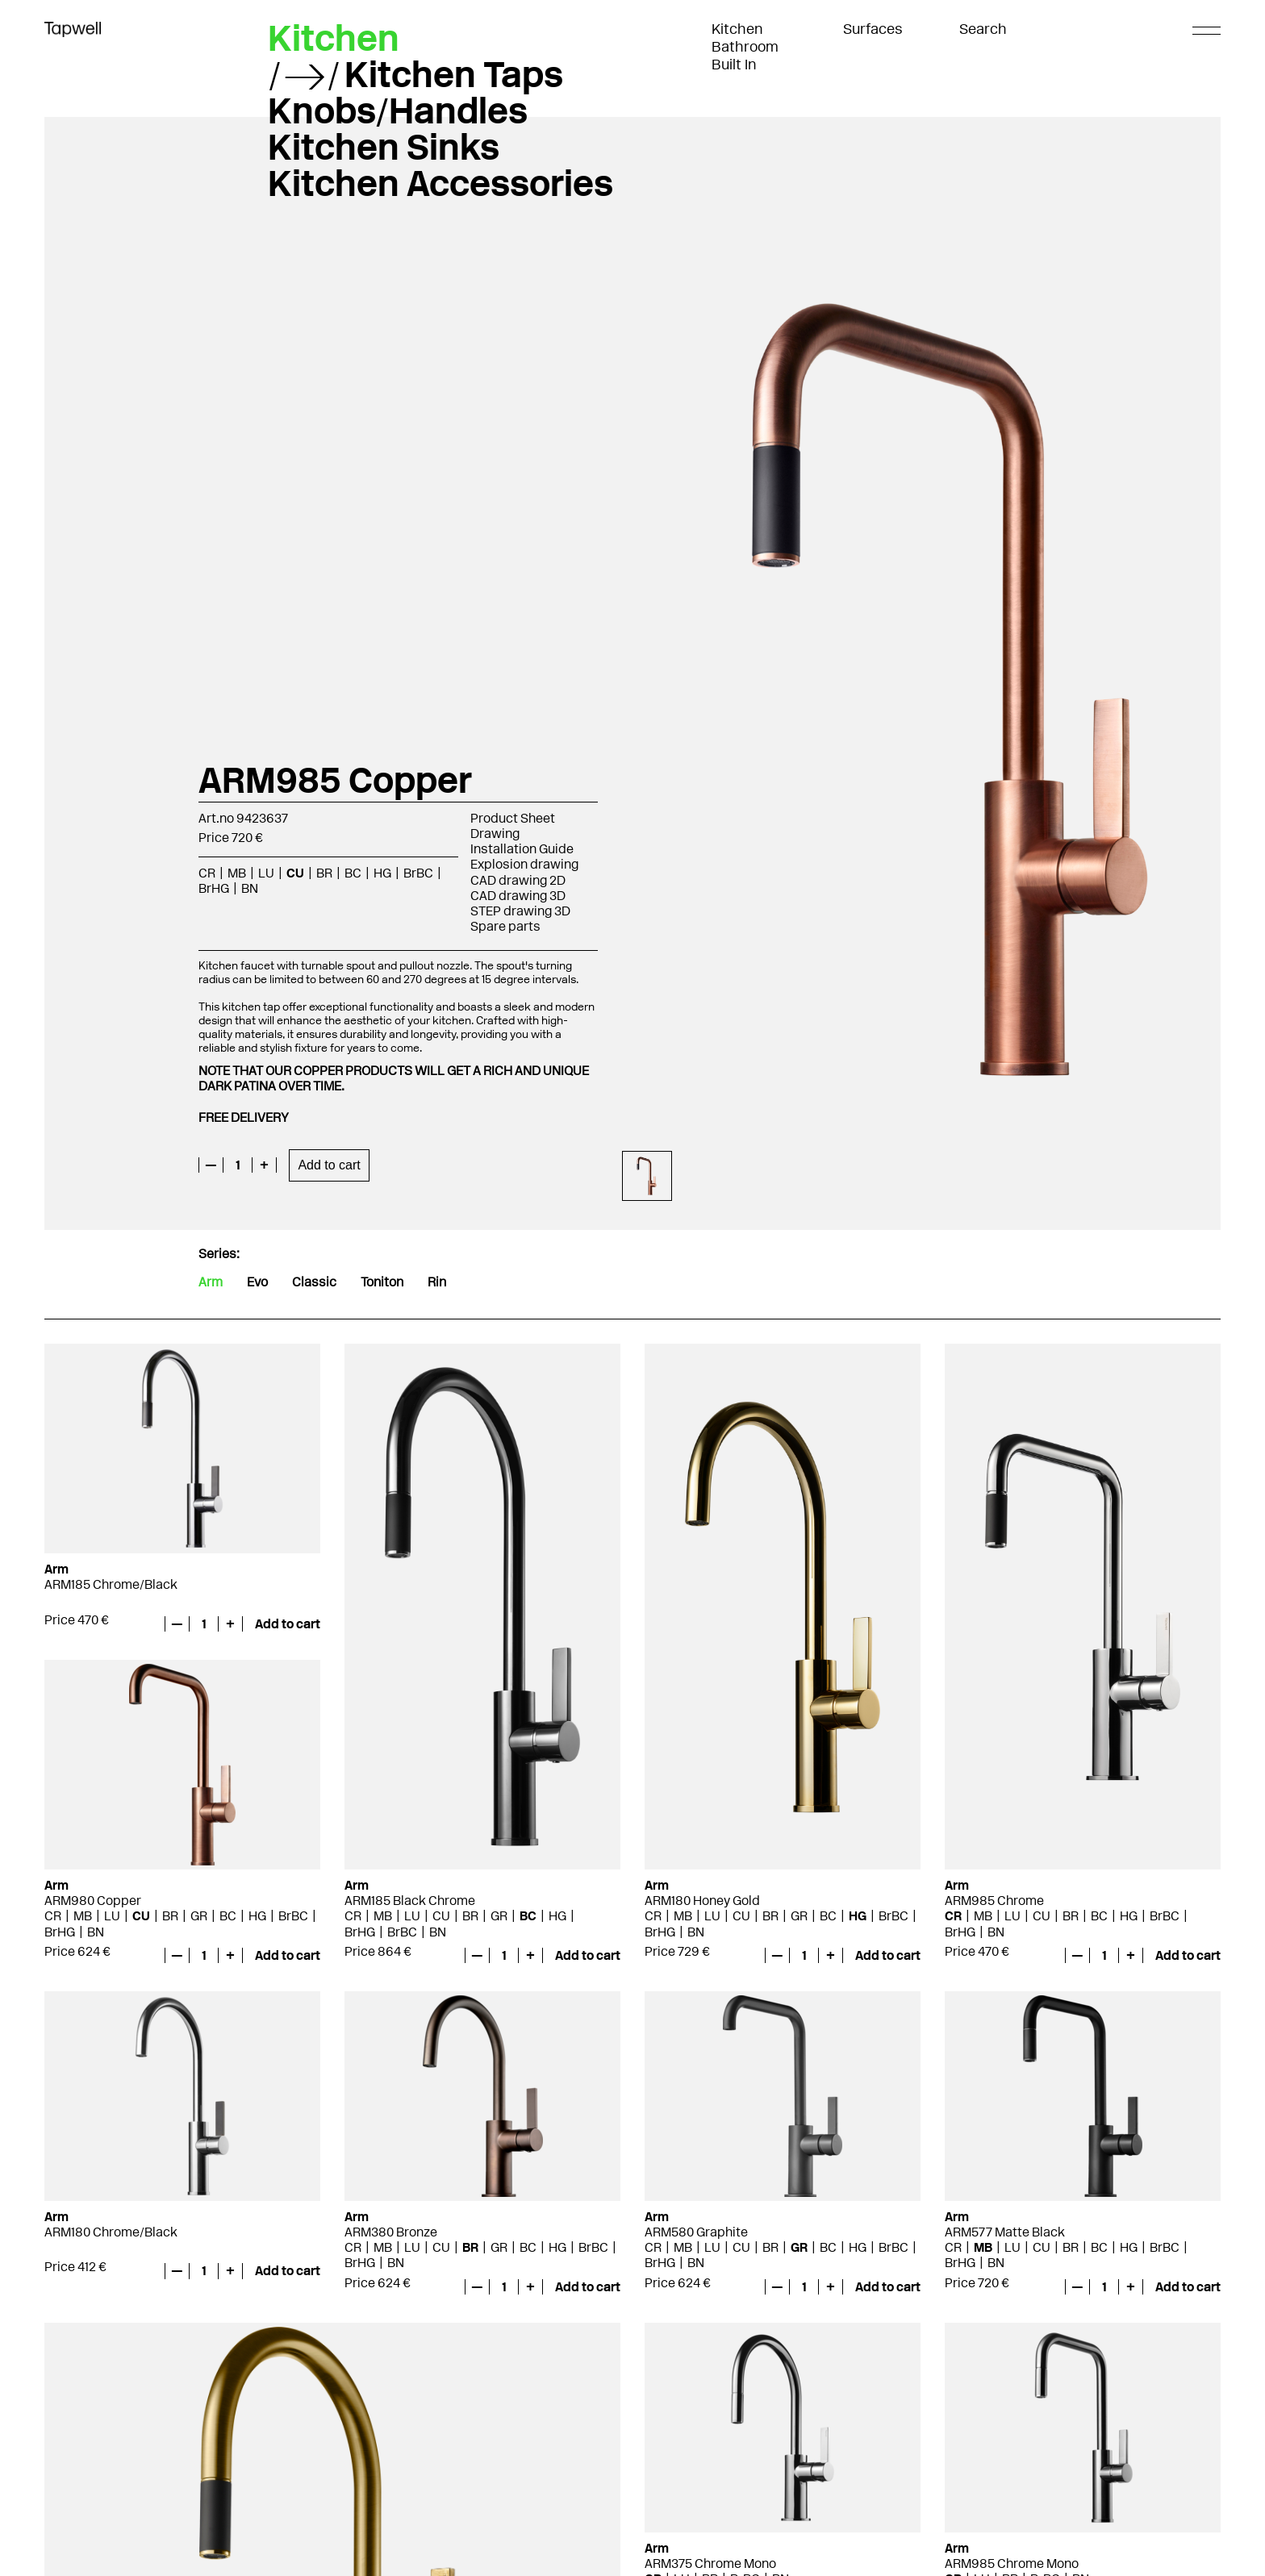  Describe the element at coordinates (382, 873) in the screenshot. I see `HG` at that location.